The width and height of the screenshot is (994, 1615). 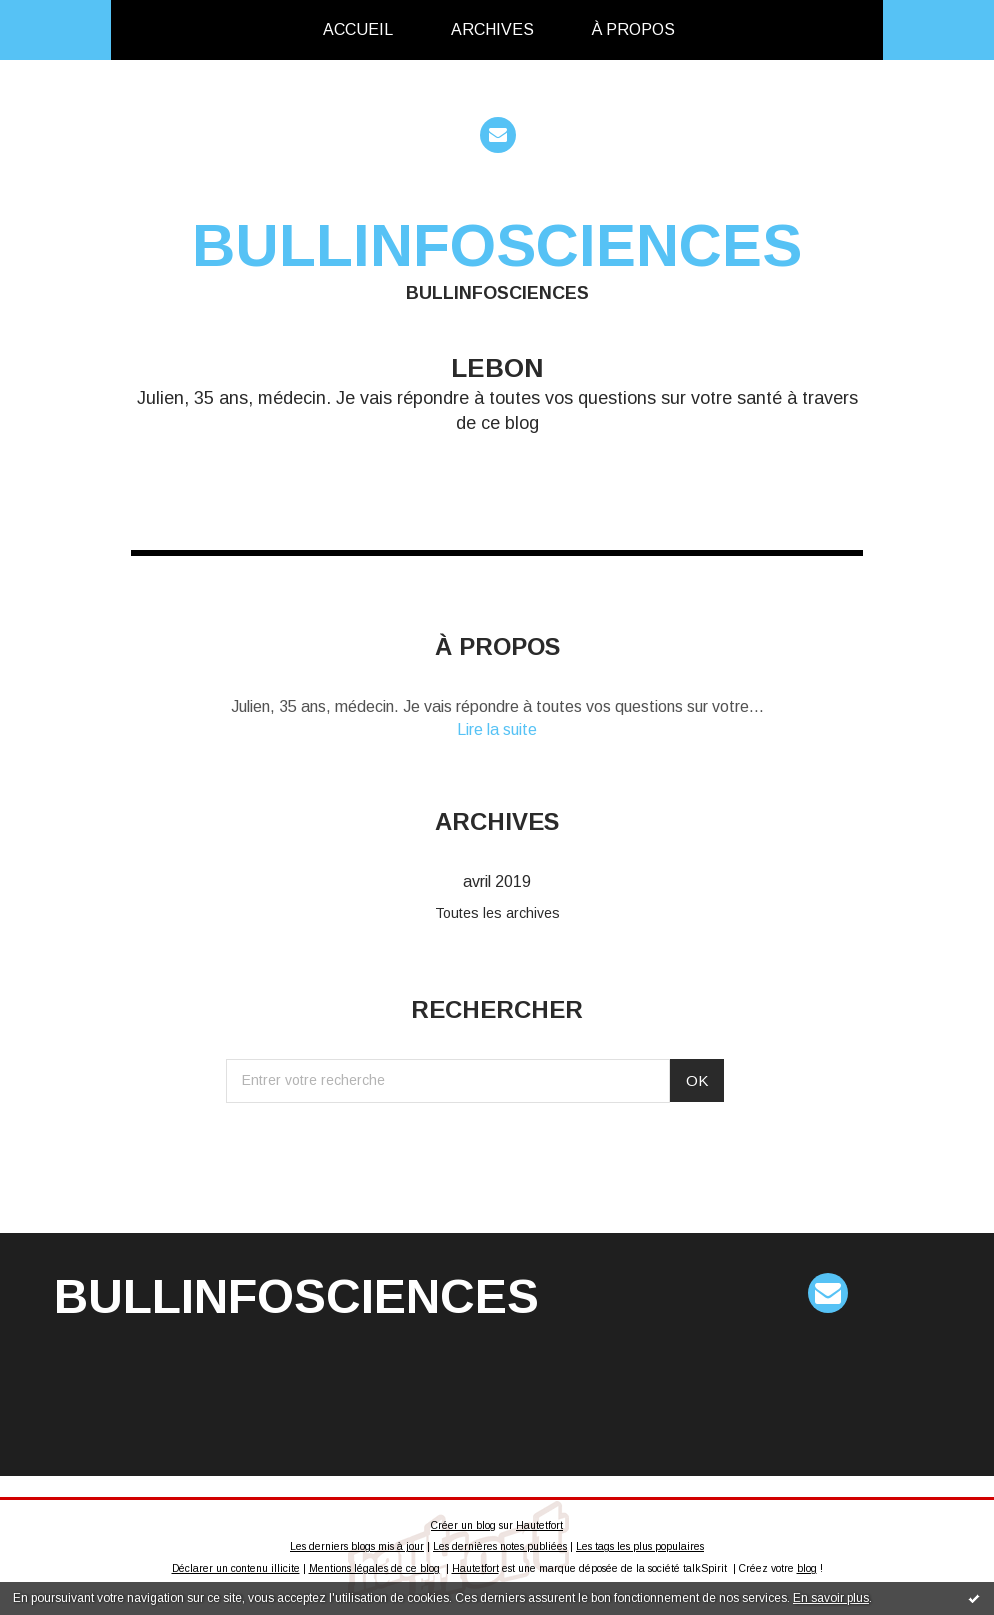 What do you see at coordinates (807, 1568) in the screenshot?
I see `blog` at bounding box center [807, 1568].